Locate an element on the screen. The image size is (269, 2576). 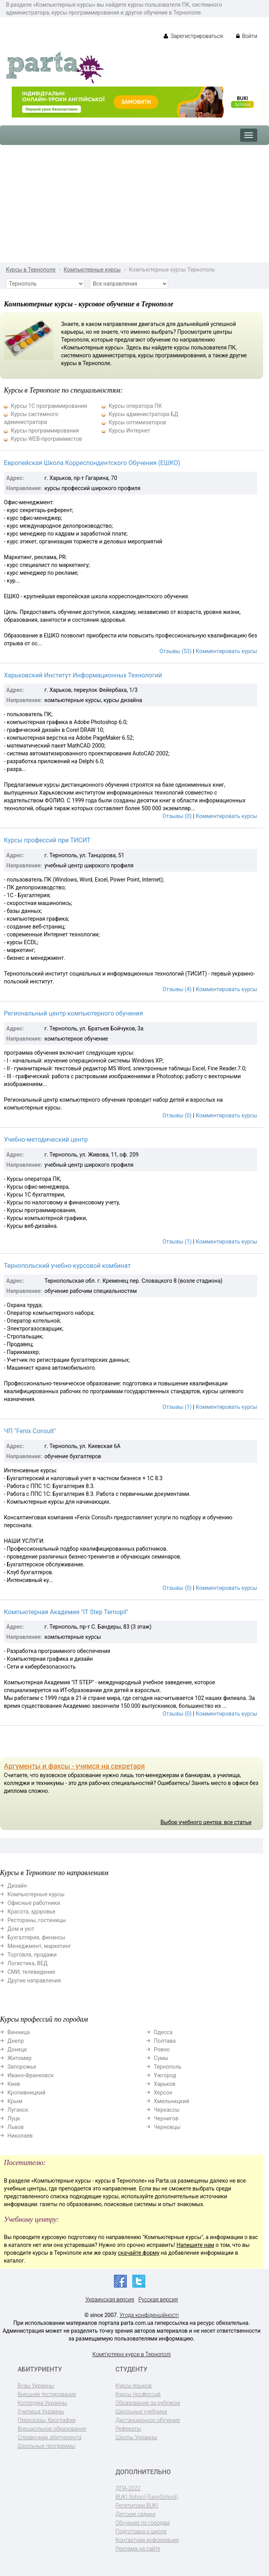
Бухгалтерия, финансы is located at coordinates (36, 1937).